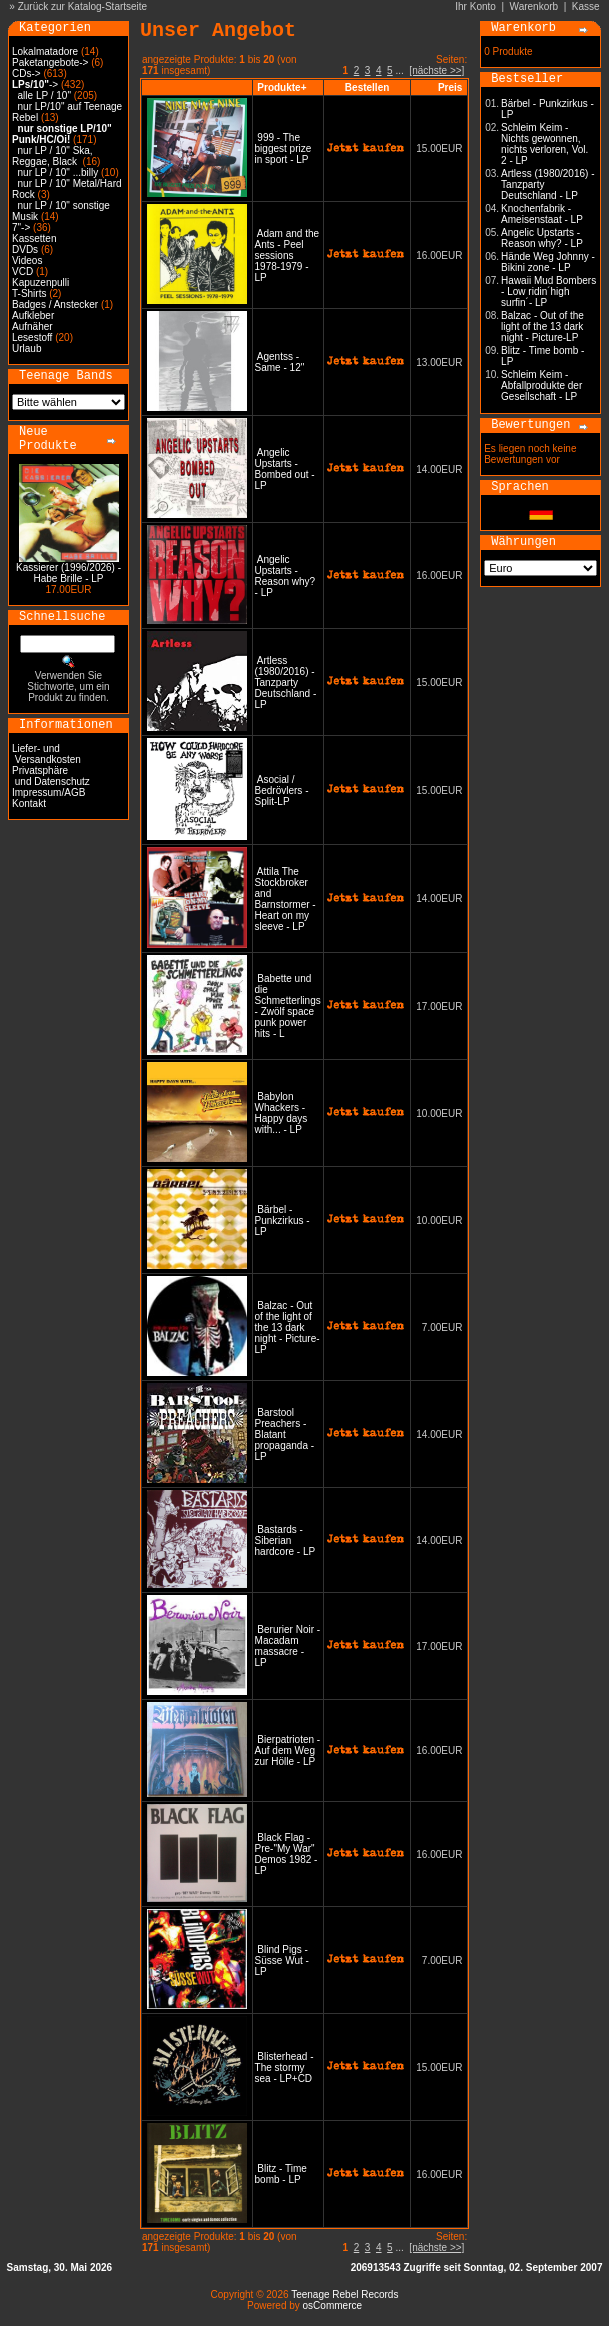 This screenshot has height=2326, width=609. What do you see at coordinates (25, 249) in the screenshot?
I see `DVDs` at bounding box center [25, 249].